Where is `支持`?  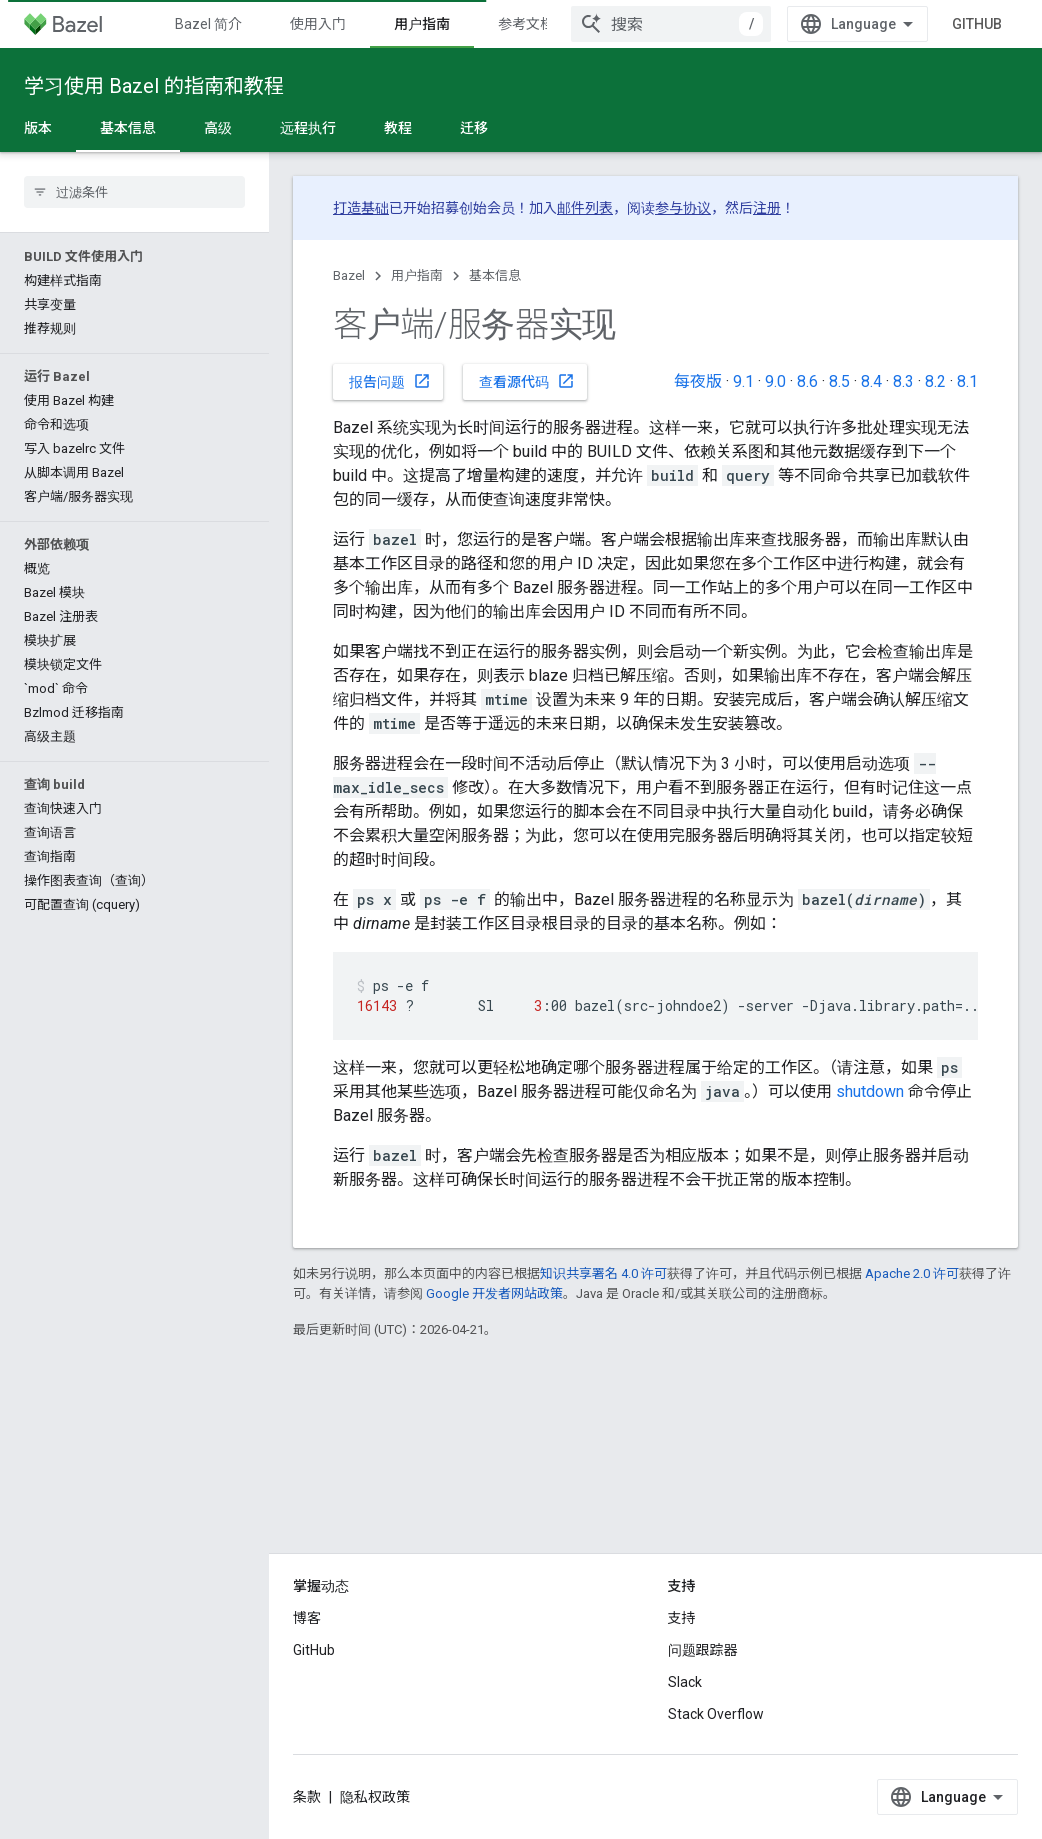 支持 is located at coordinates (682, 1618).